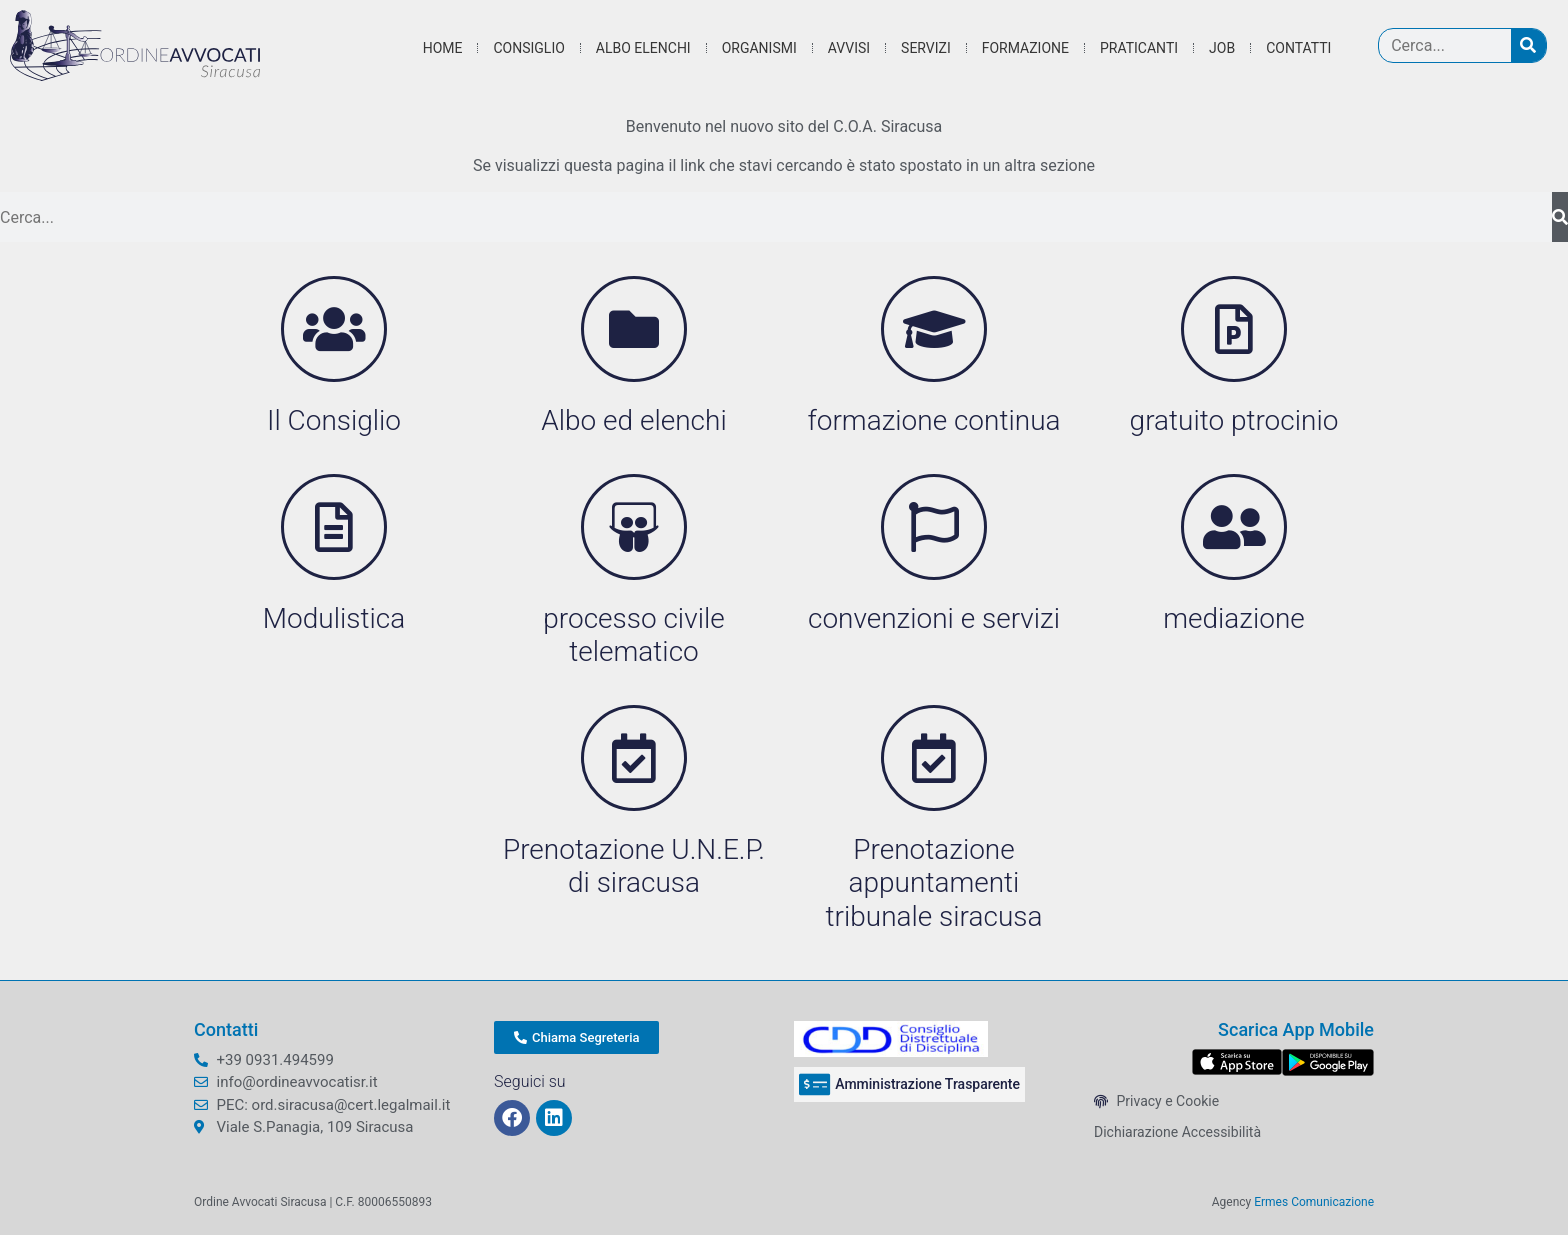 The height and width of the screenshot is (1235, 1568). I want to click on Organismi, so click(759, 48).